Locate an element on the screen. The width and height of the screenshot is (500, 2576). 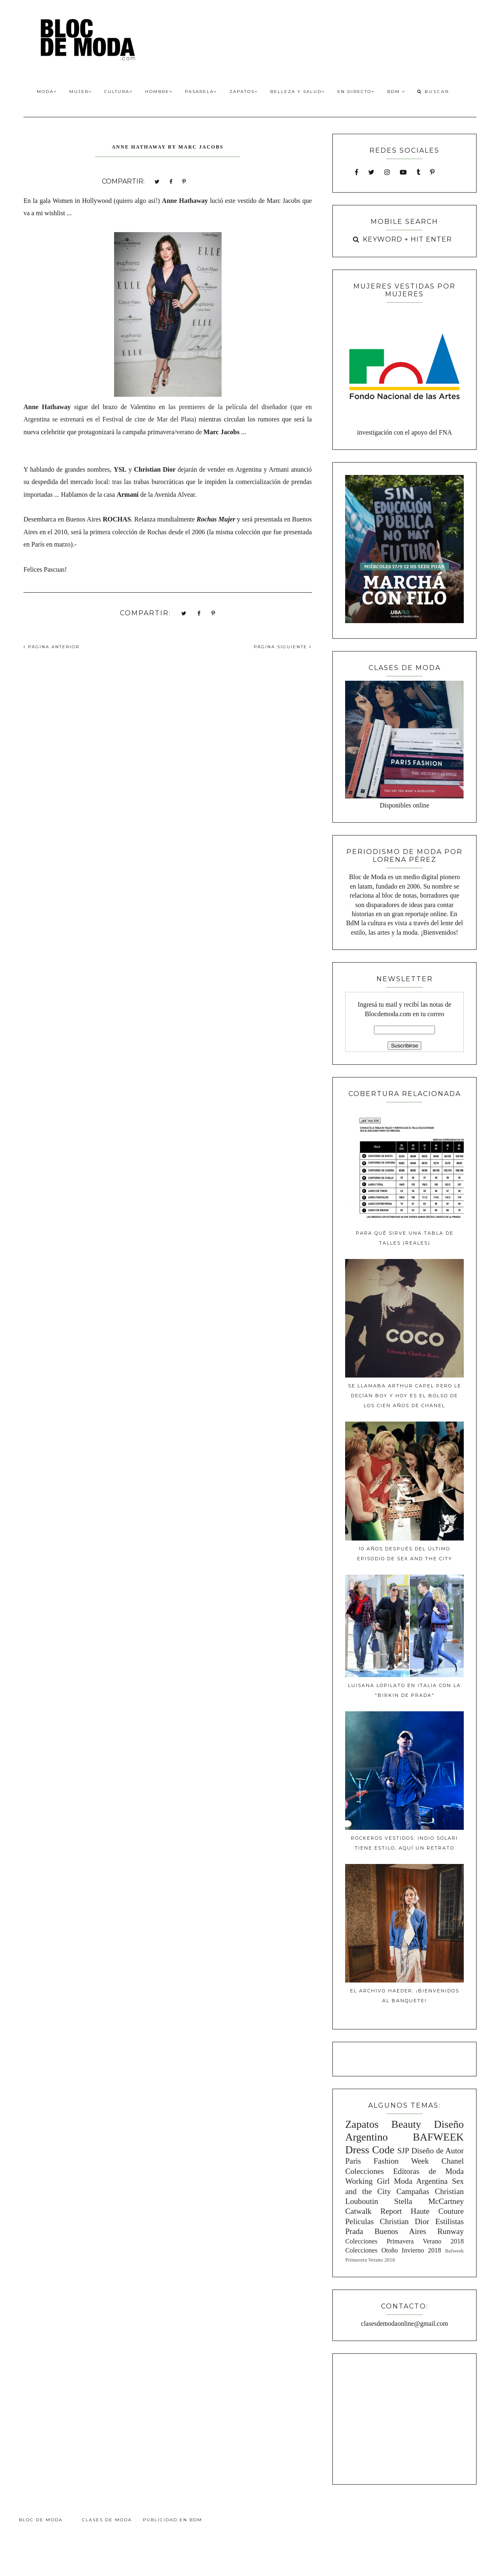
Estilistas is located at coordinates (449, 2221).